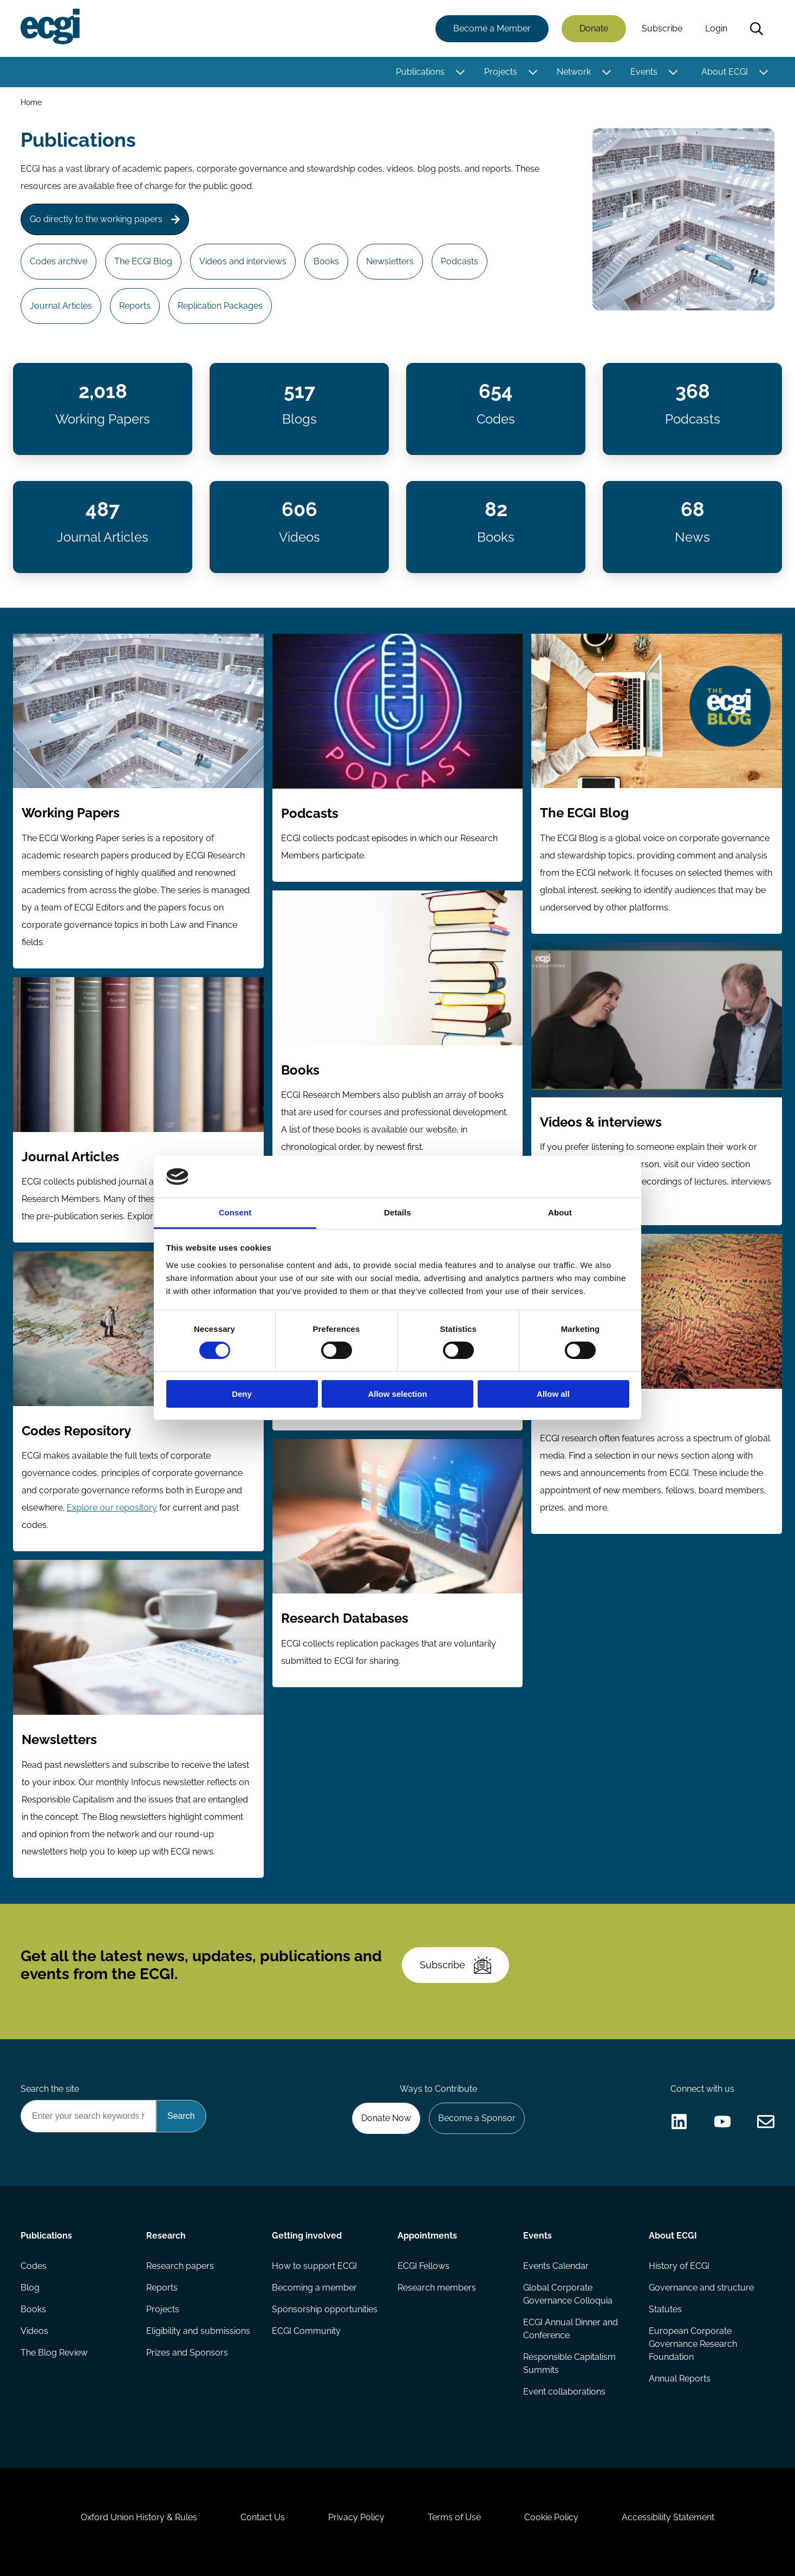 The image size is (795, 2576). What do you see at coordinates (593, 28) in the screenshot?
I see `Donate` at bounding box center [593, 28].